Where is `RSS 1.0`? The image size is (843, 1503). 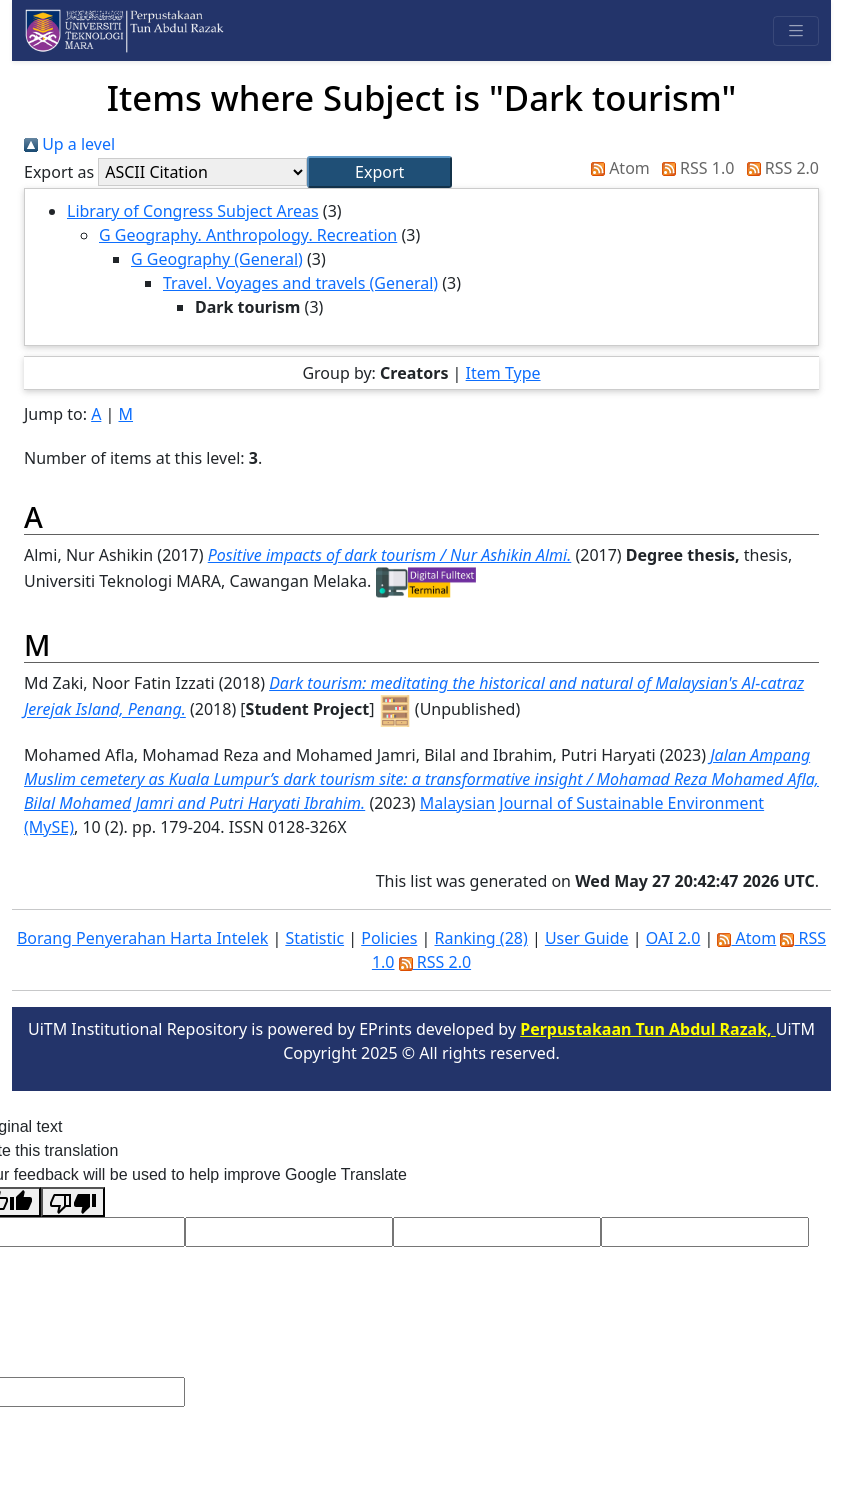
RSS 1.0 is located at coordinates (694, 168).